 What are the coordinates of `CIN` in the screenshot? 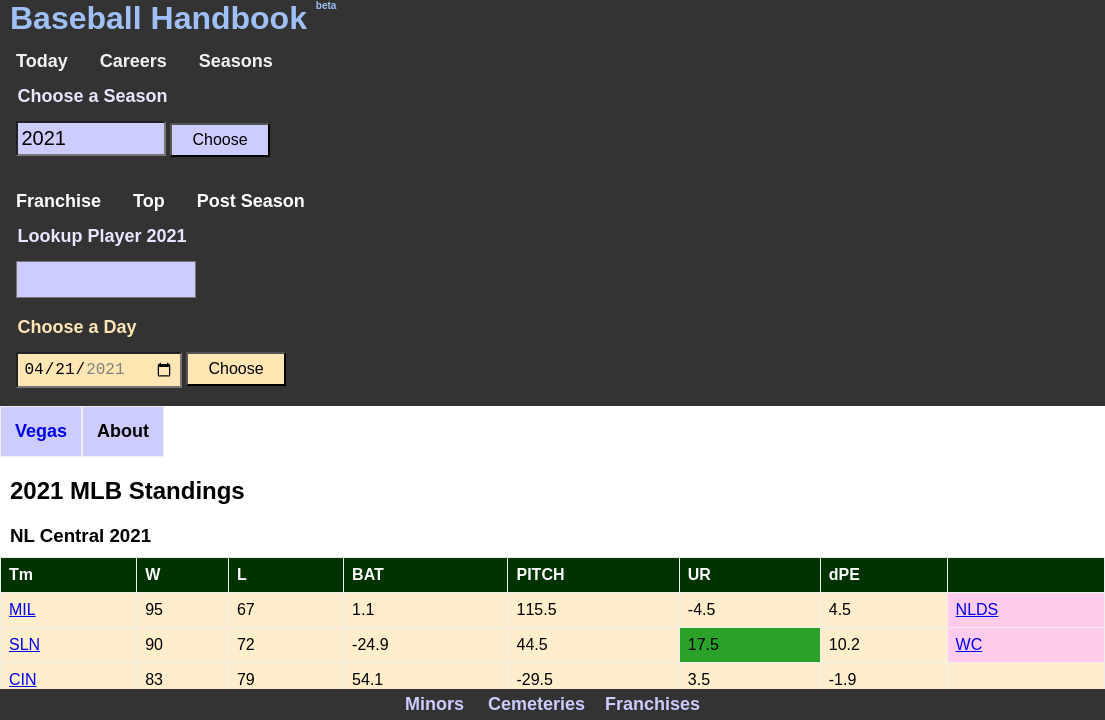 It's located at (23, 679).